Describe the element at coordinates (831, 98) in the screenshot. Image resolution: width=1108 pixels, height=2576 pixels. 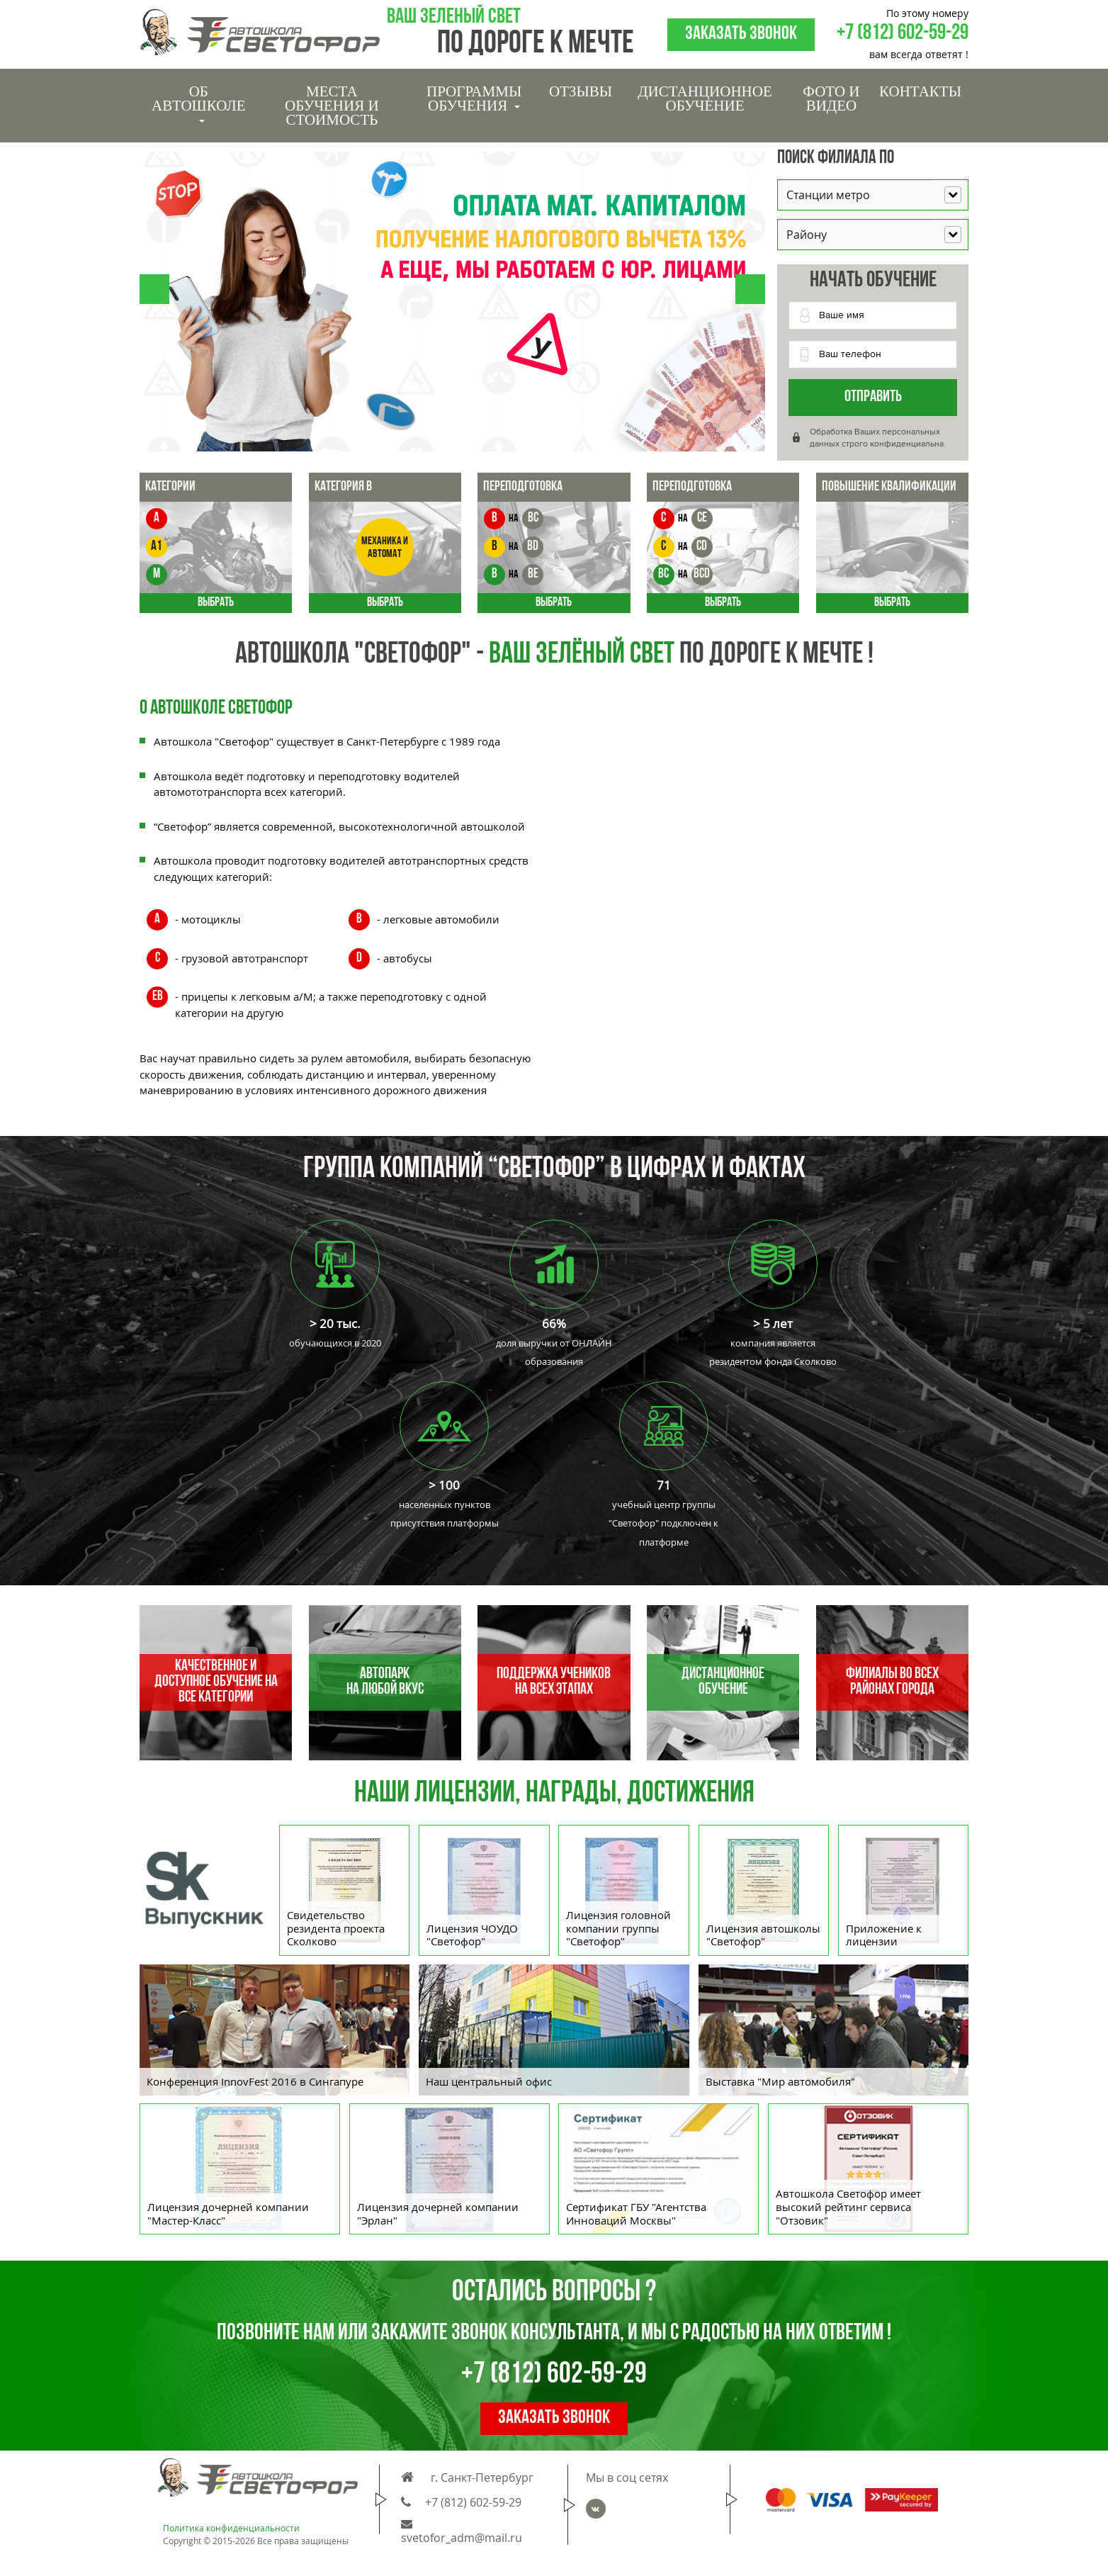
I see `Фото и видео` at that location.